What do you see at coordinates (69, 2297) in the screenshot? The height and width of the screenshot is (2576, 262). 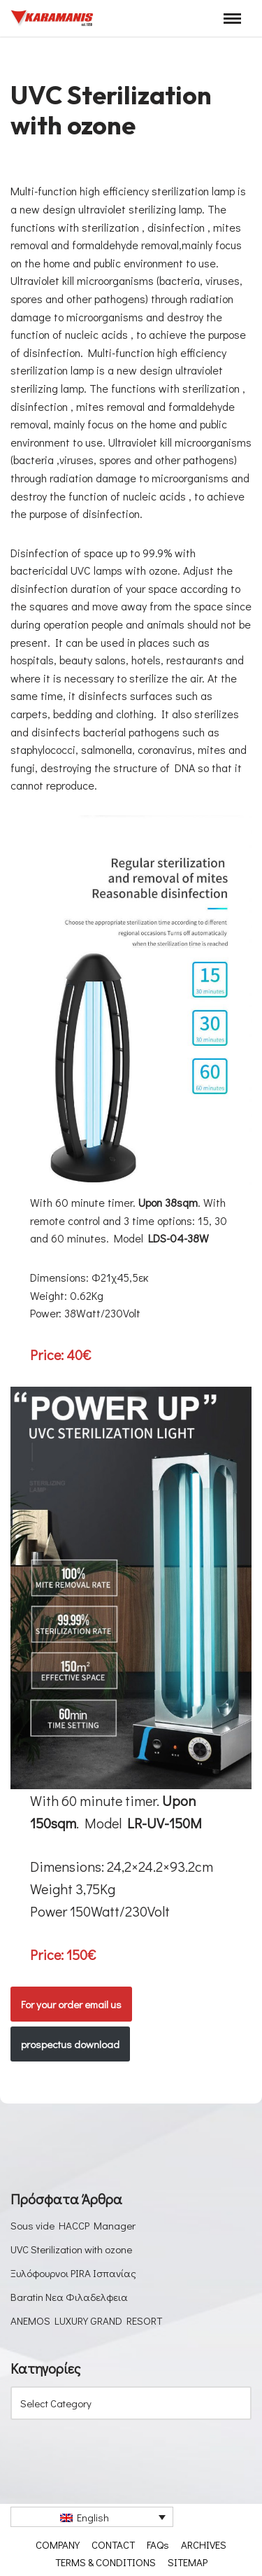 I see `Baratin Νεα Φιλαδελφεια` at bounding box center [69, 2297].